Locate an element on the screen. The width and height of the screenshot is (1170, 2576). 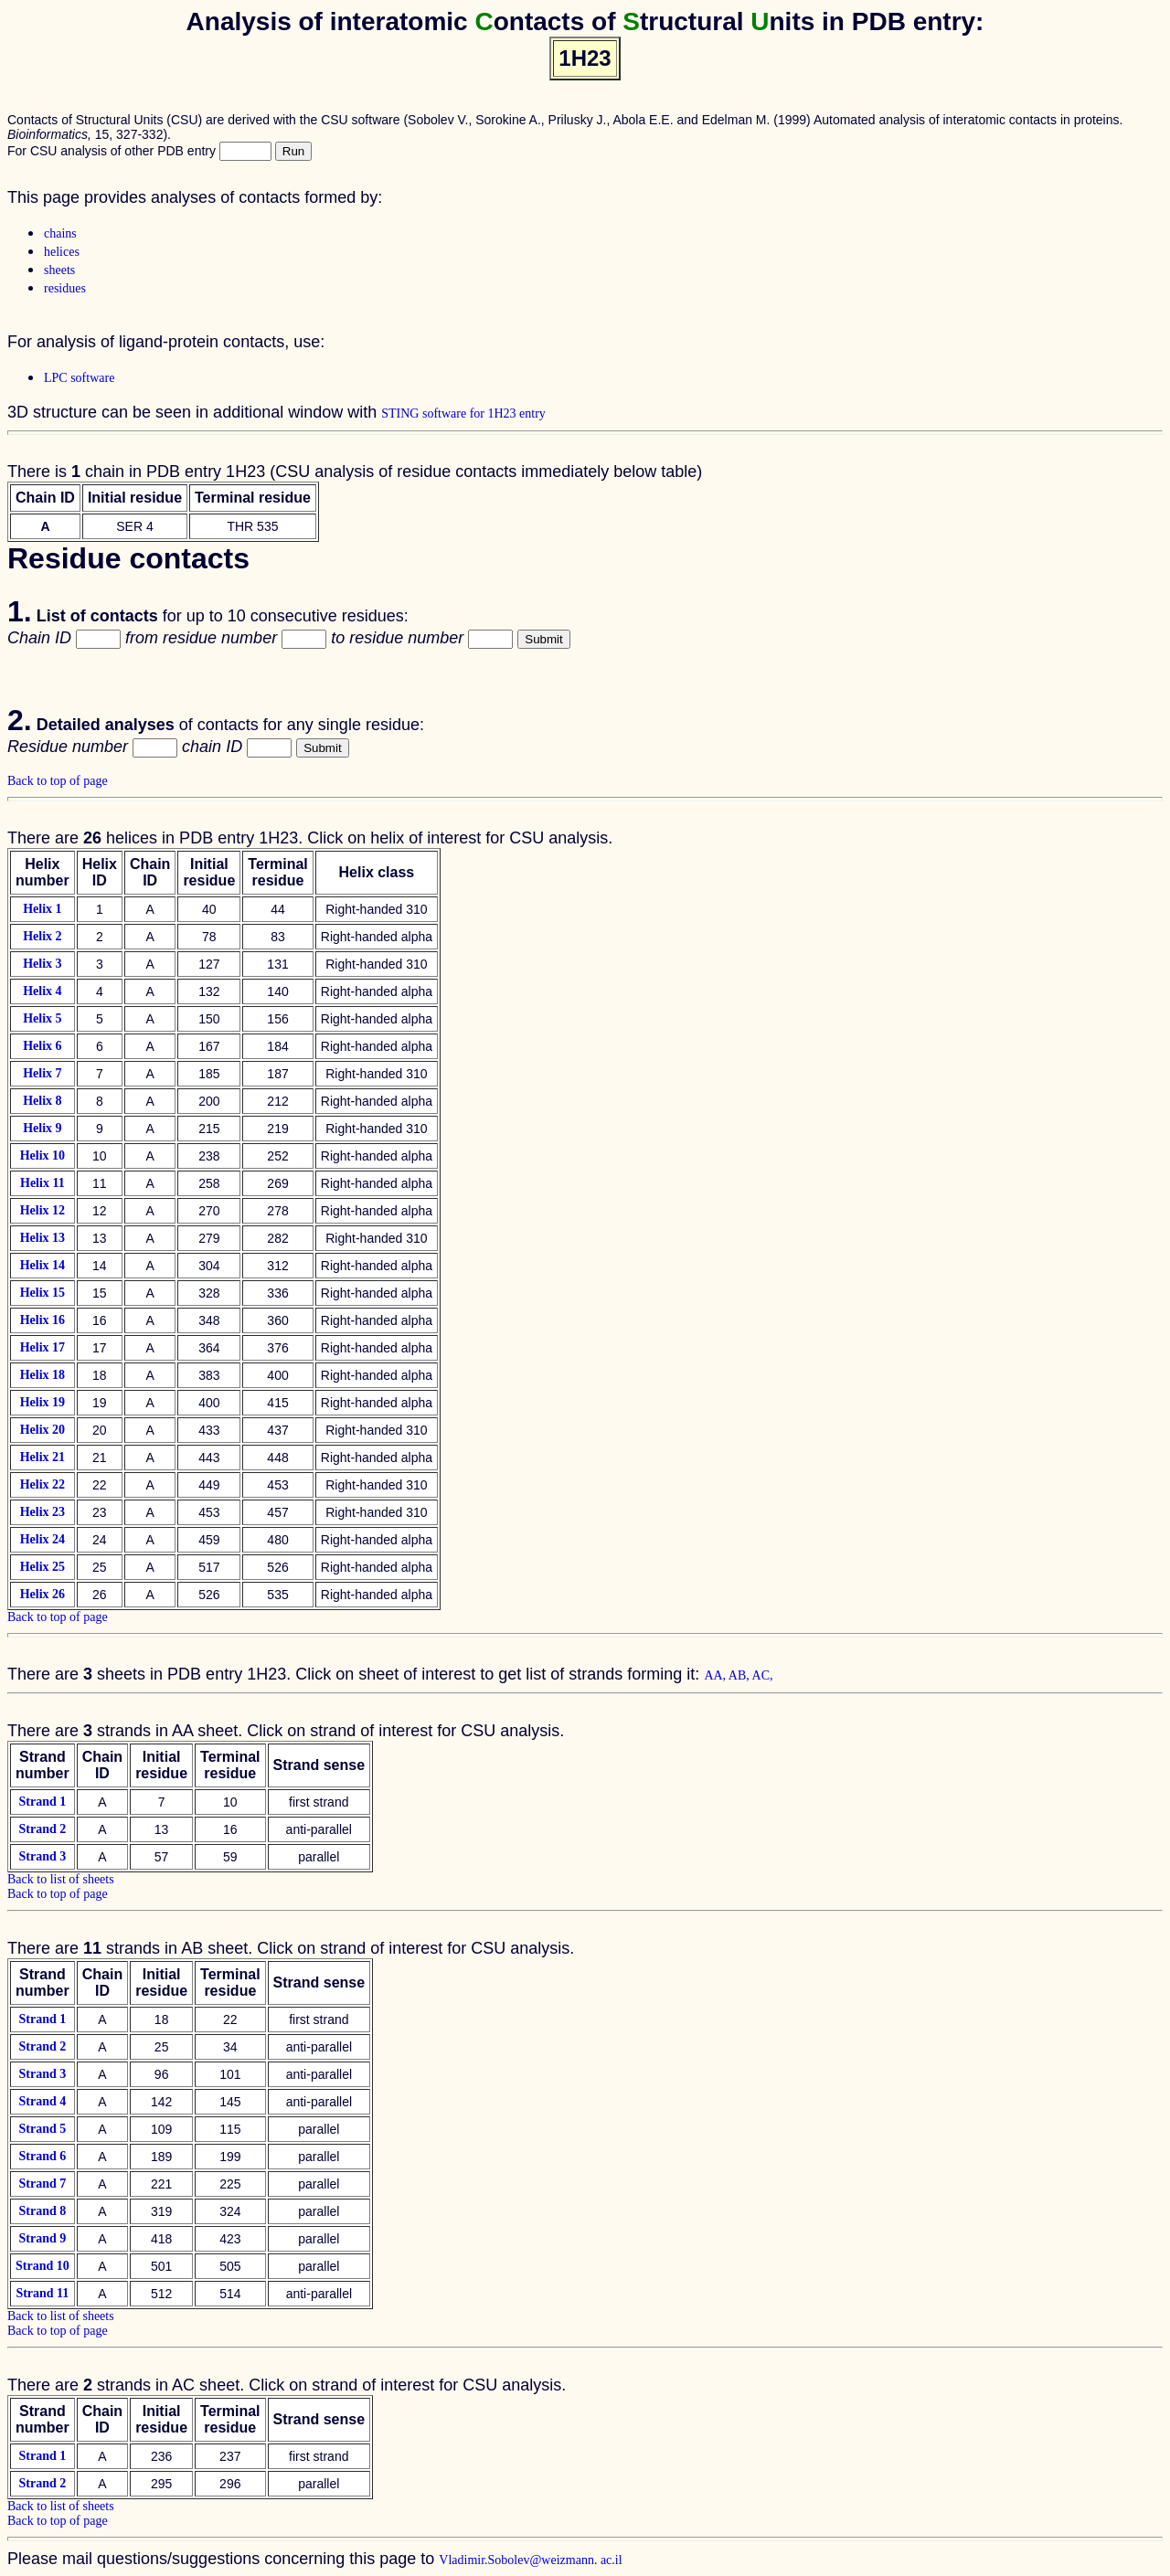
Helix 25 is located at coordinates (42, 1567).